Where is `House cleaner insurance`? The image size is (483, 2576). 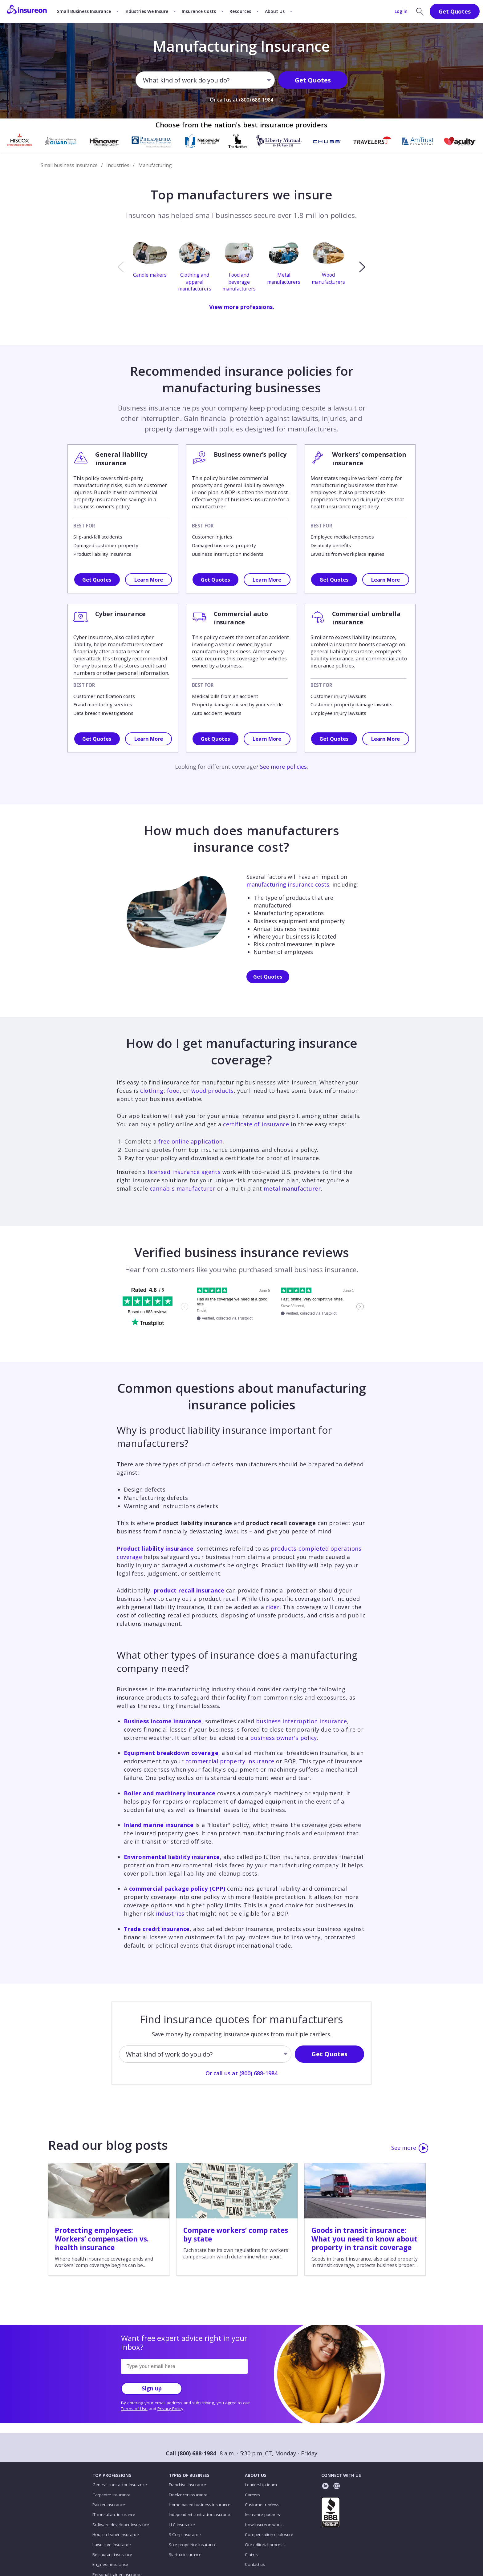
House cleaner insurance is located at coordinates (115, 2534).